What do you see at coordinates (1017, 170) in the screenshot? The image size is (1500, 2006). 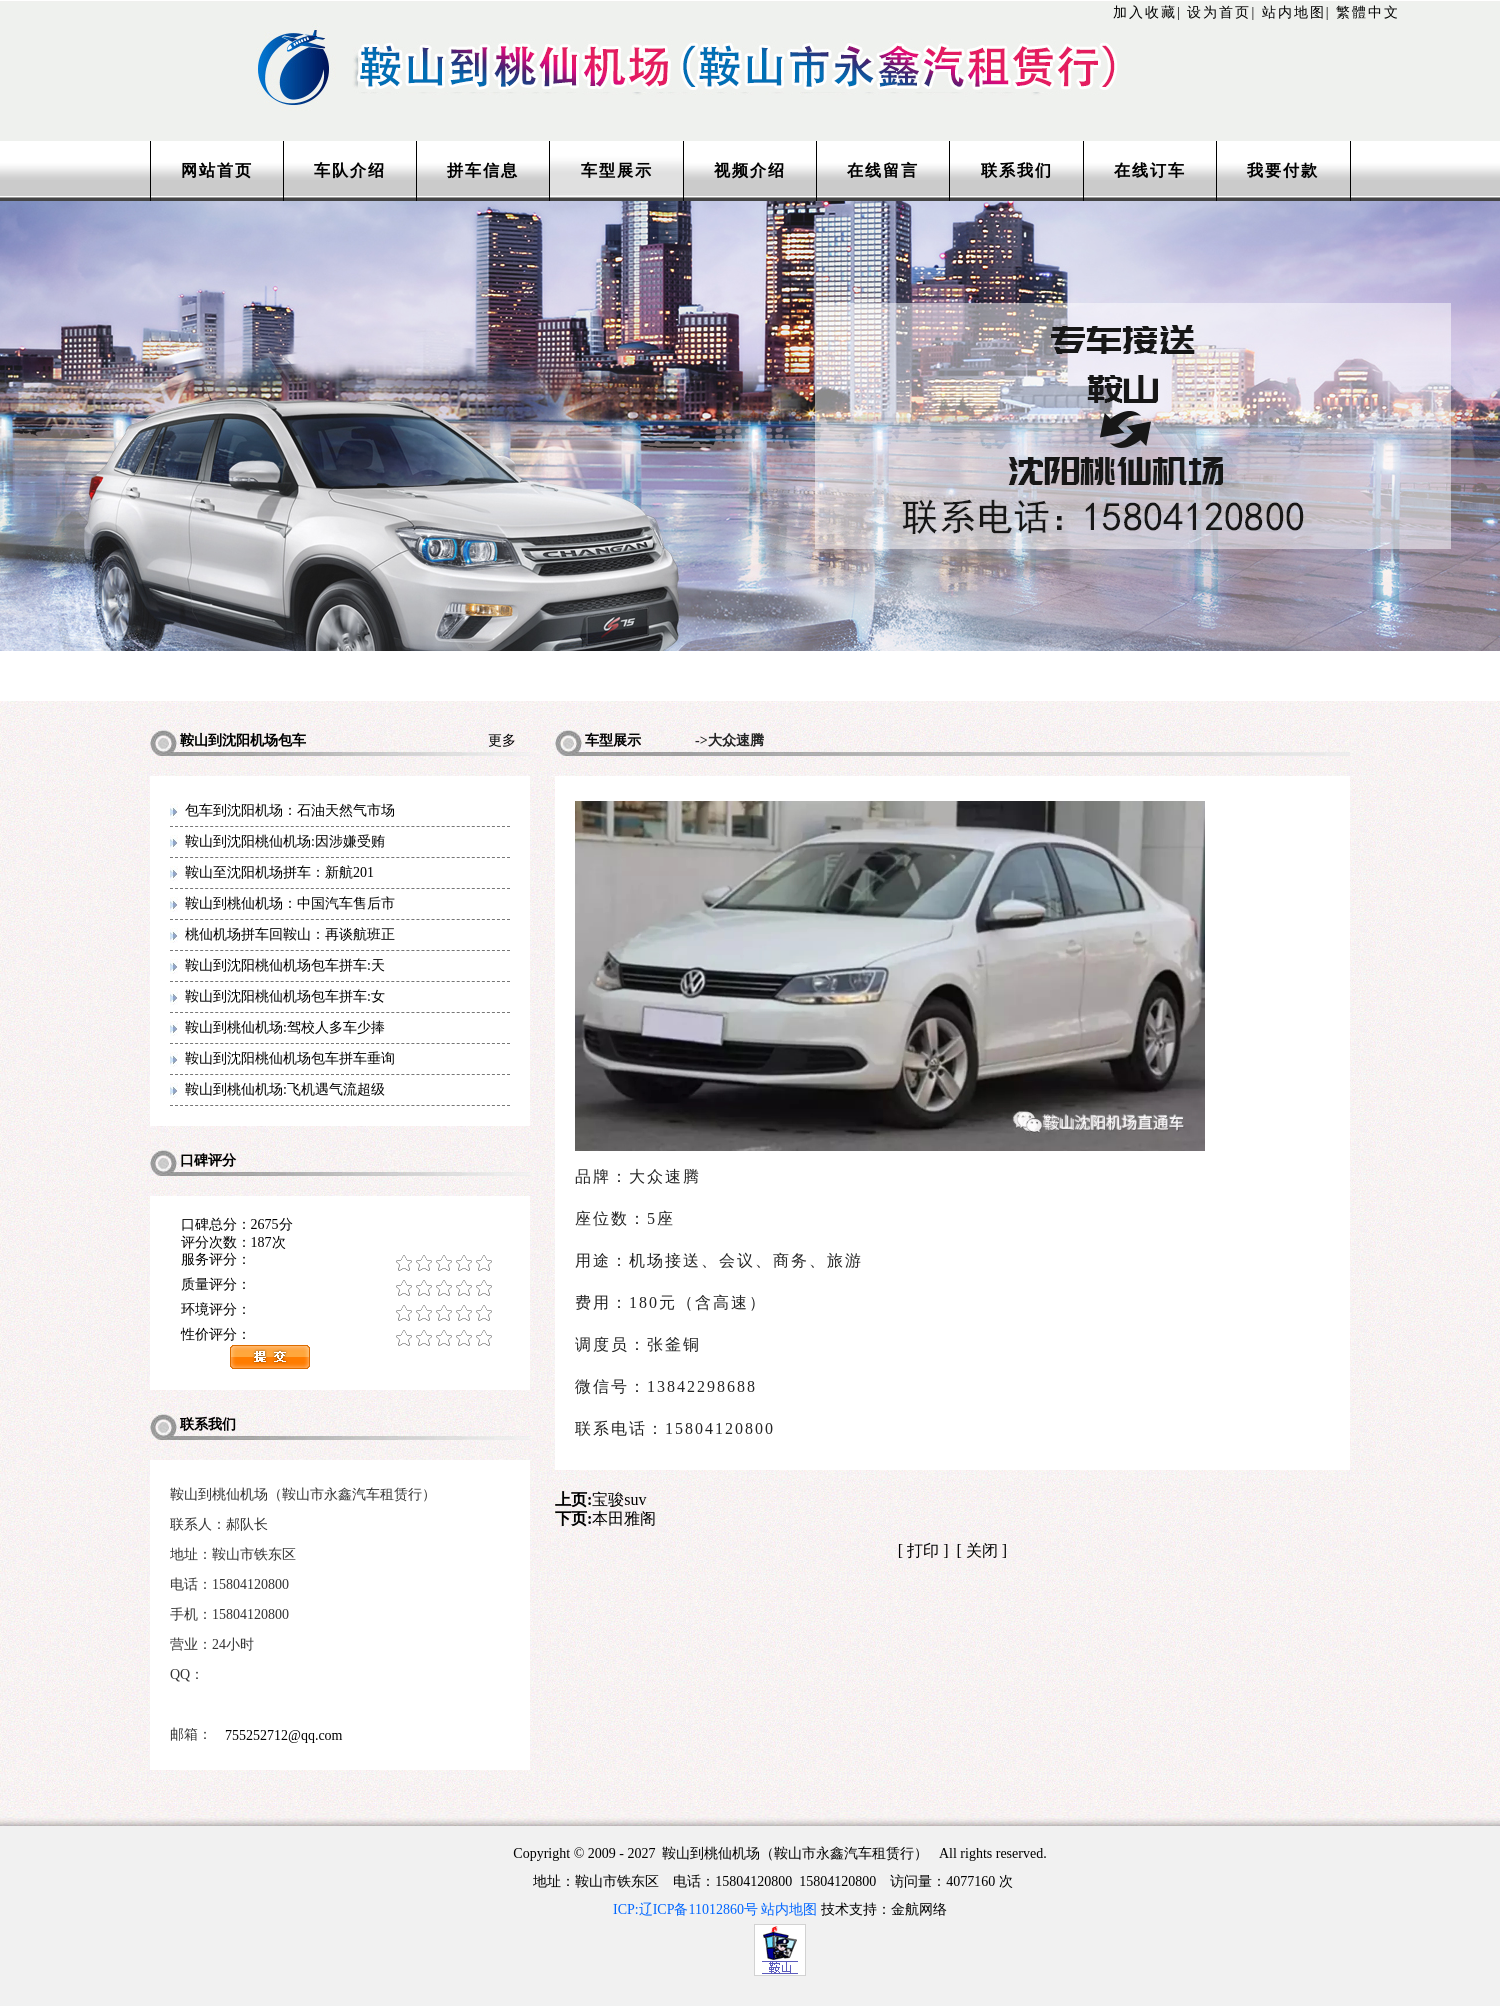 I see `联系我们` at bounding box center [1017, 170].